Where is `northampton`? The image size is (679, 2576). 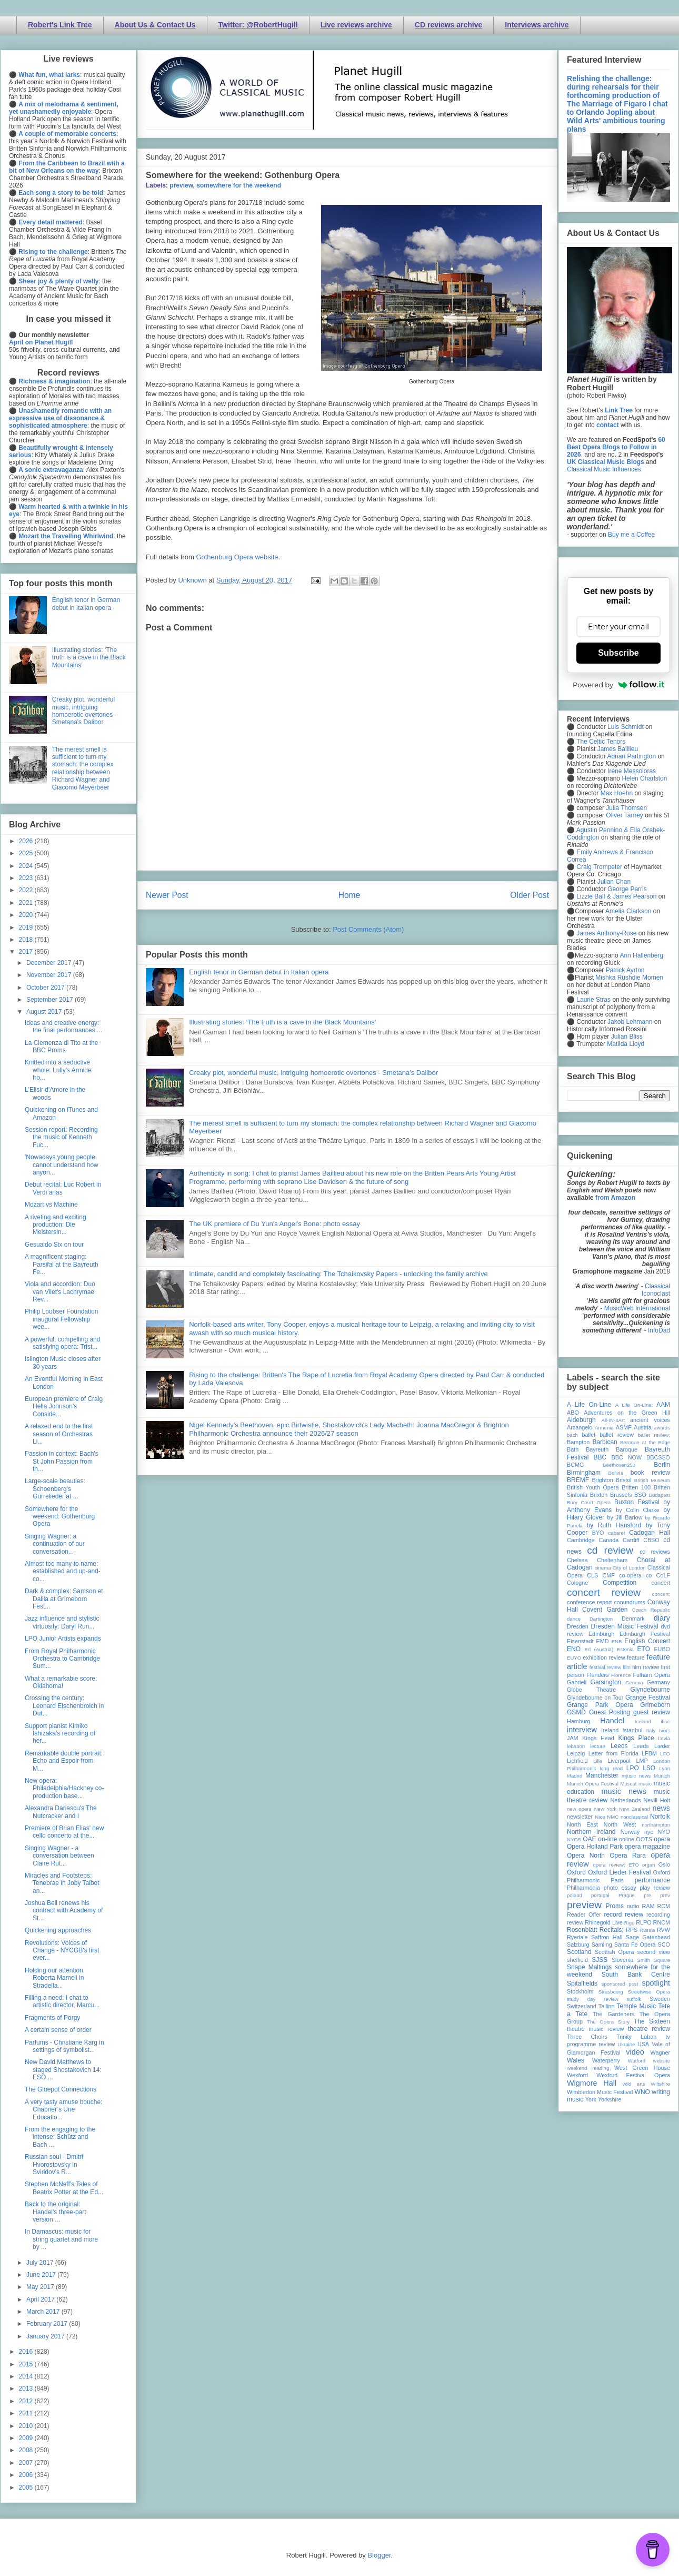
northampton is located at coordinates (656, 1825).